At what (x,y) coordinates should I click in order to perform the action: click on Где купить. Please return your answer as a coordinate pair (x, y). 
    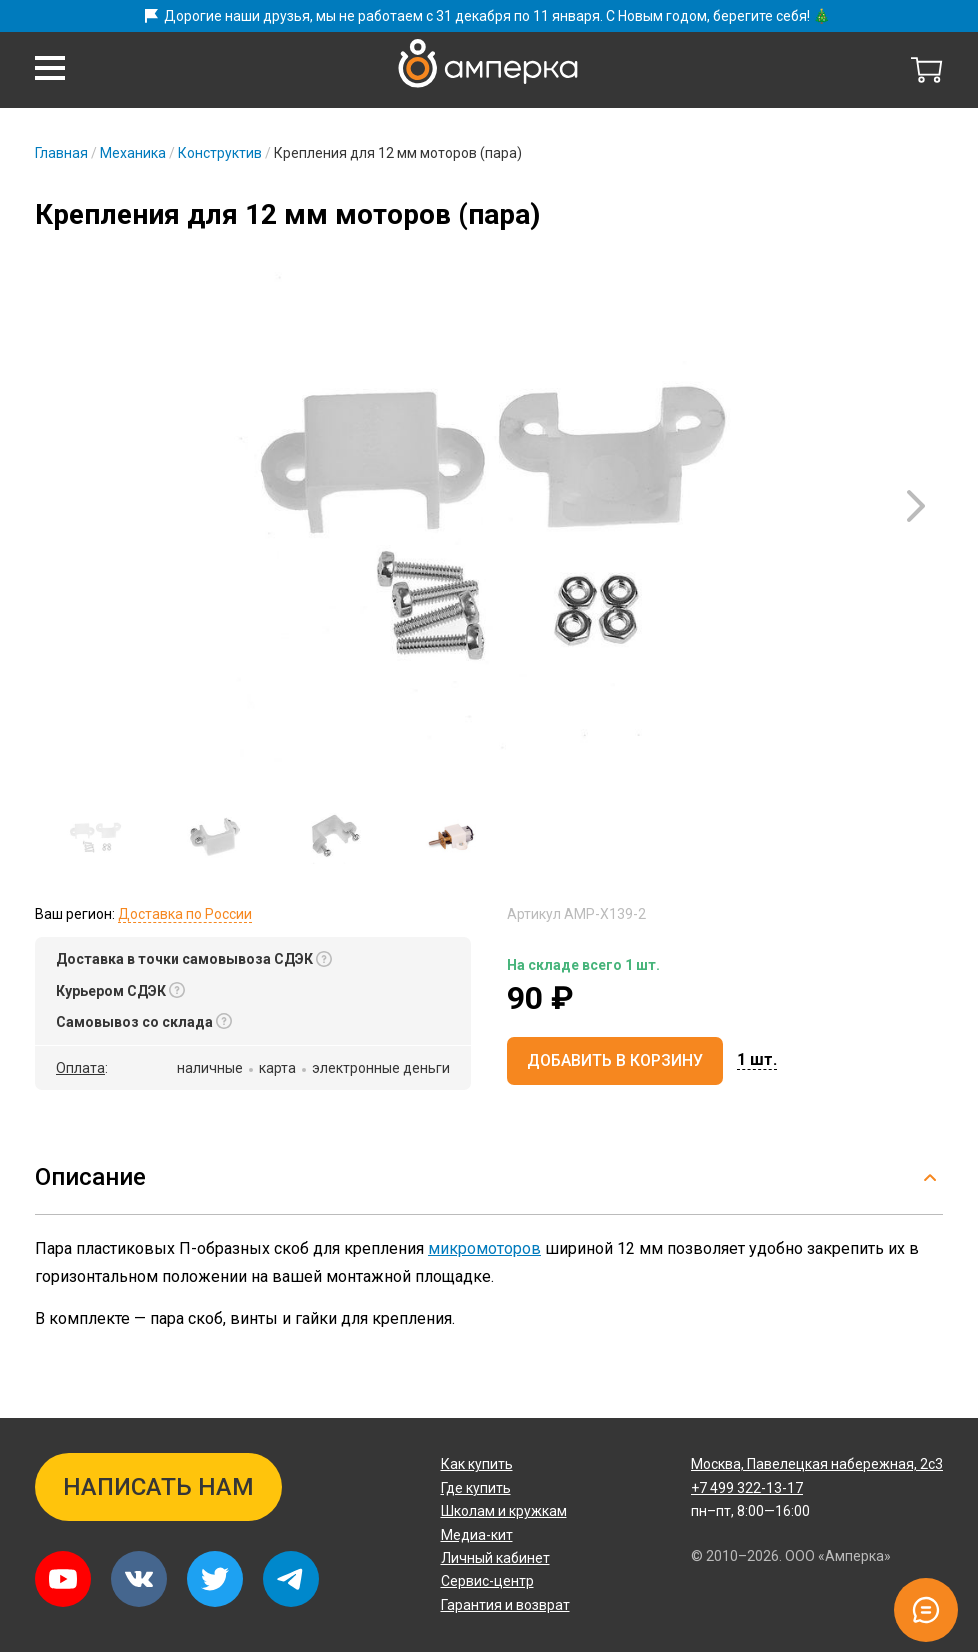
    Looking at the image, I should click on (476, 1488).